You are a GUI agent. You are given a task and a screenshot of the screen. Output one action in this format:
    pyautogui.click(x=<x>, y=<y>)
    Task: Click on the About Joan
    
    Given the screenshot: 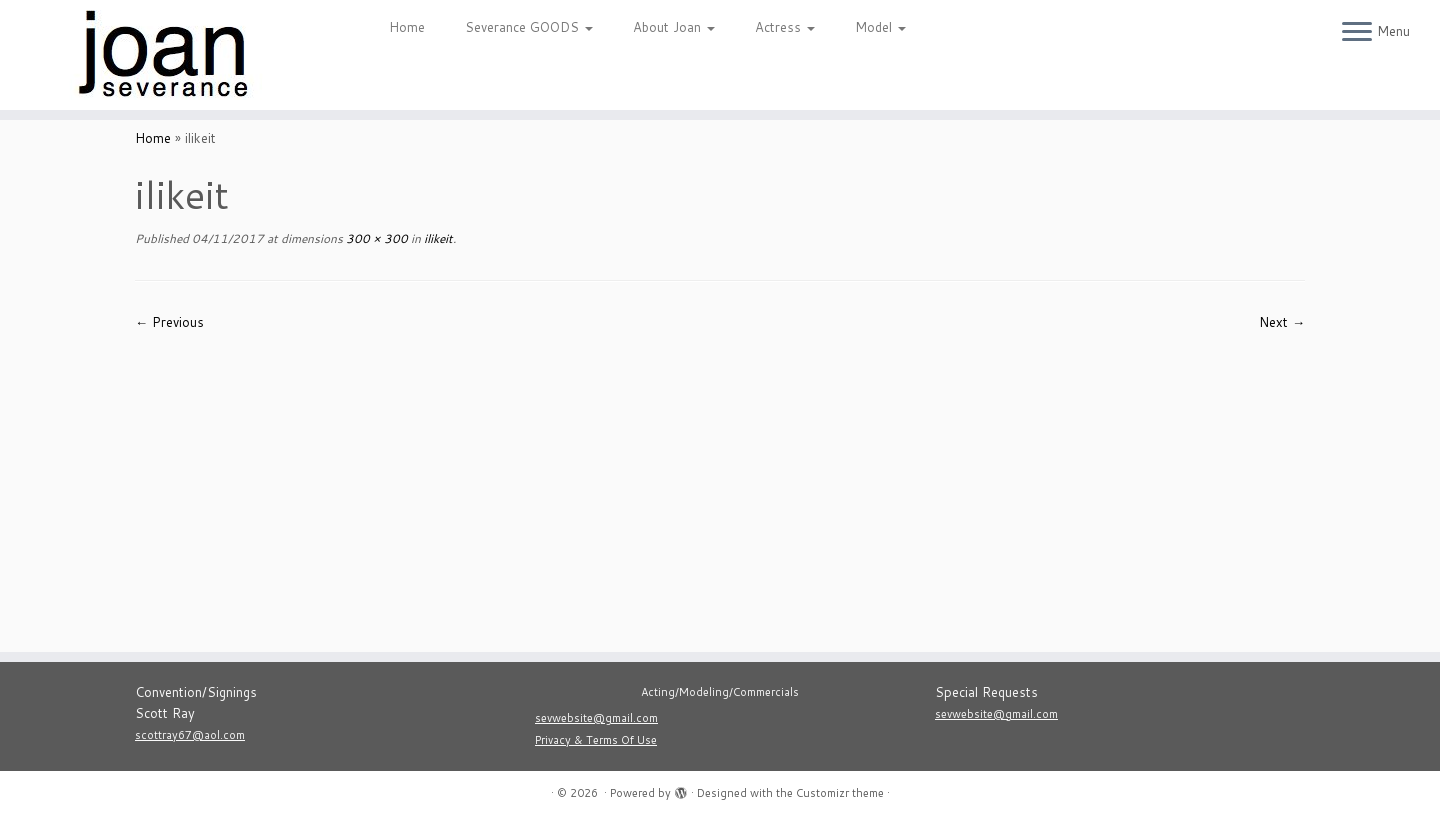 What is the action you would take?
    pyautogui.click(x=674, y=27)
    